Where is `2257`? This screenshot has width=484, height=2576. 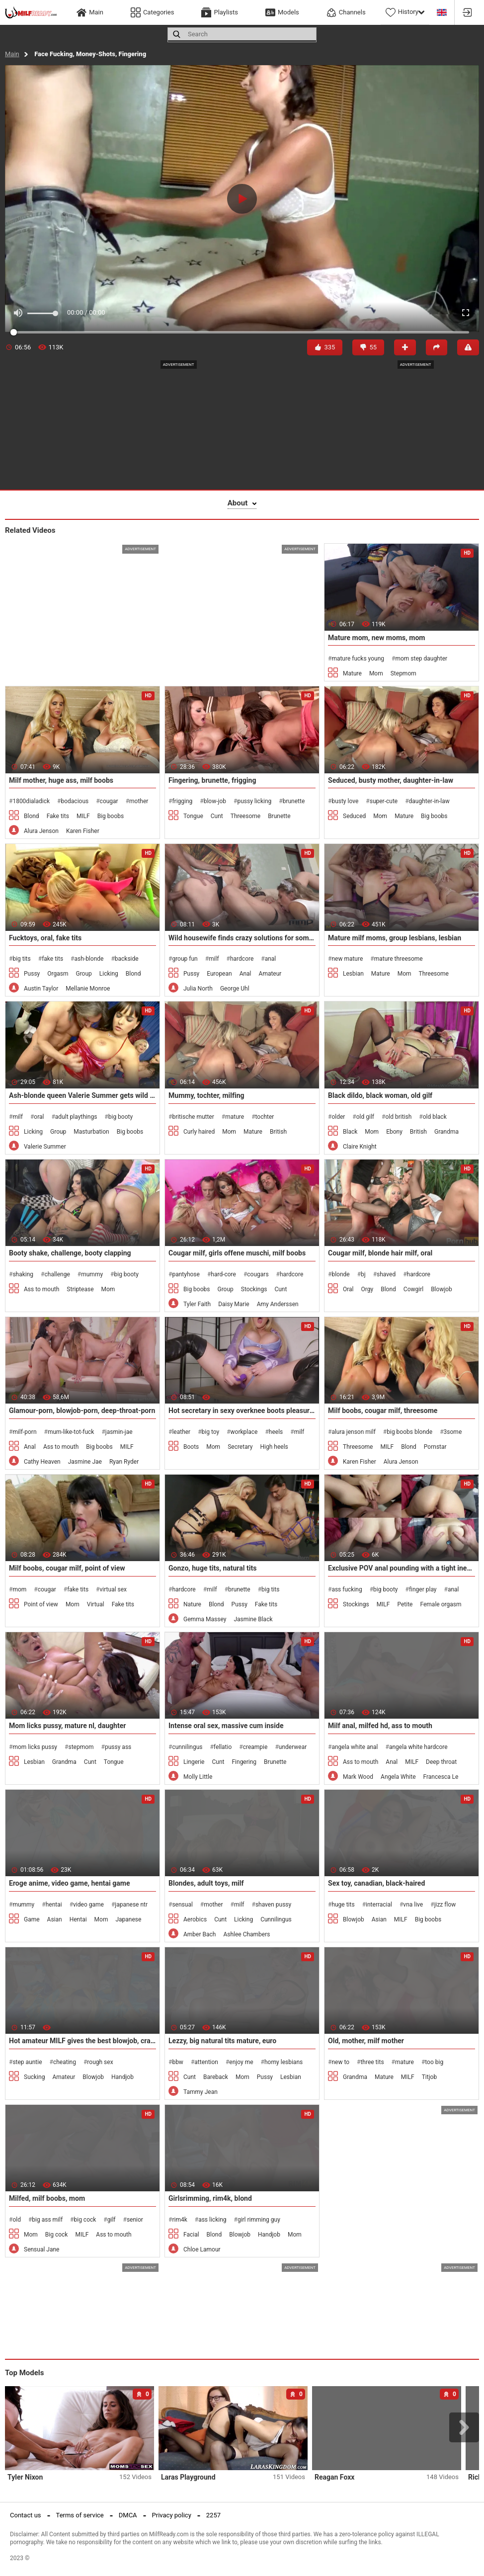
2257 is located at coordinates (213, 2515).